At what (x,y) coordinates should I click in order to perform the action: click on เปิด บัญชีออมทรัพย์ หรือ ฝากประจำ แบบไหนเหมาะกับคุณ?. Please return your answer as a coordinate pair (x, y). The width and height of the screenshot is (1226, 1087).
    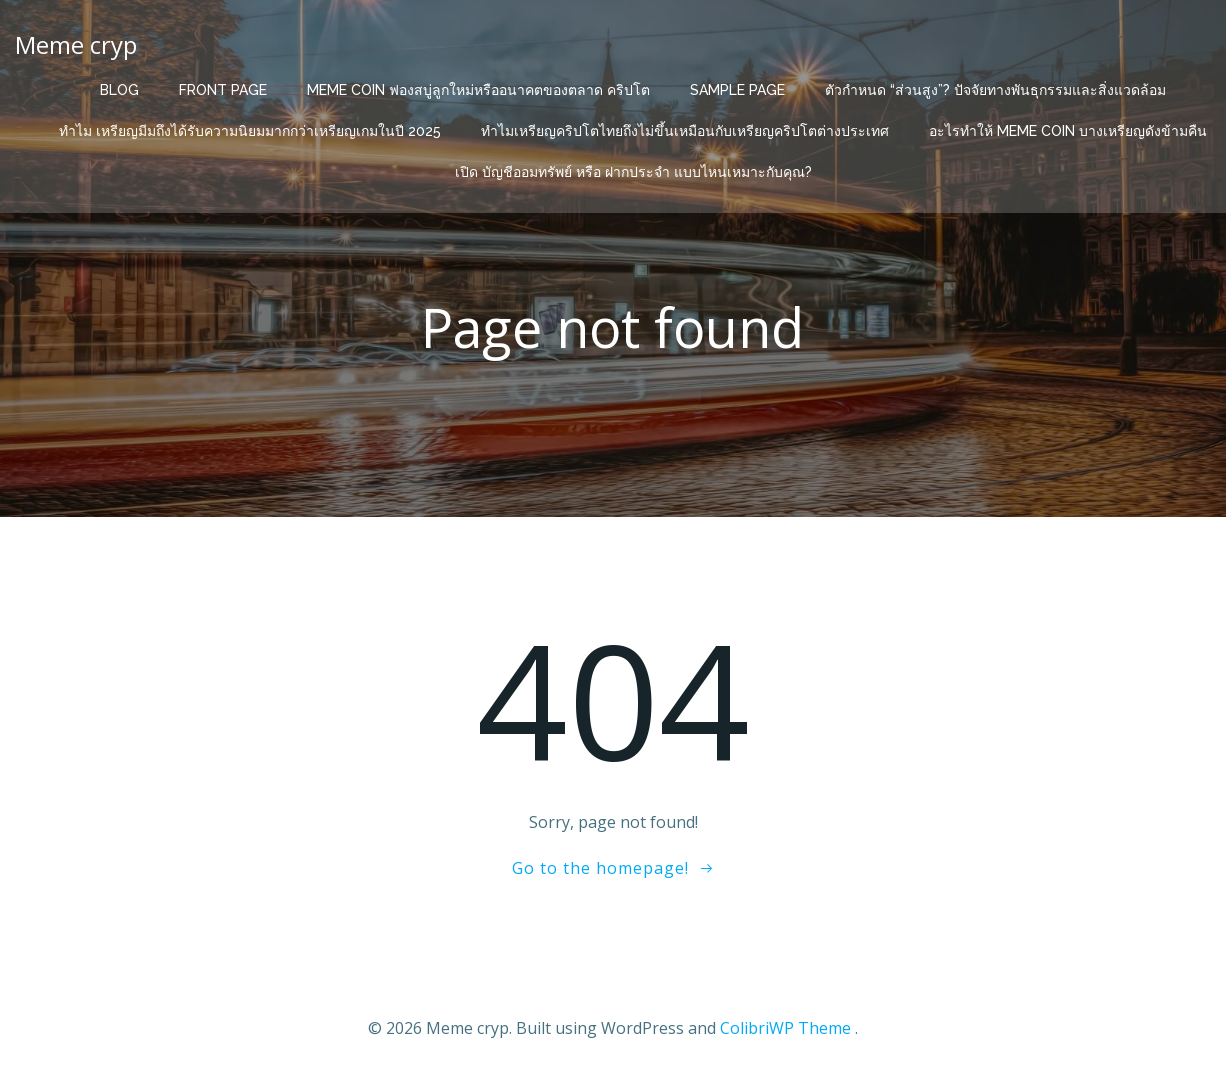
    Looking at the image, I should click on (633, 172).